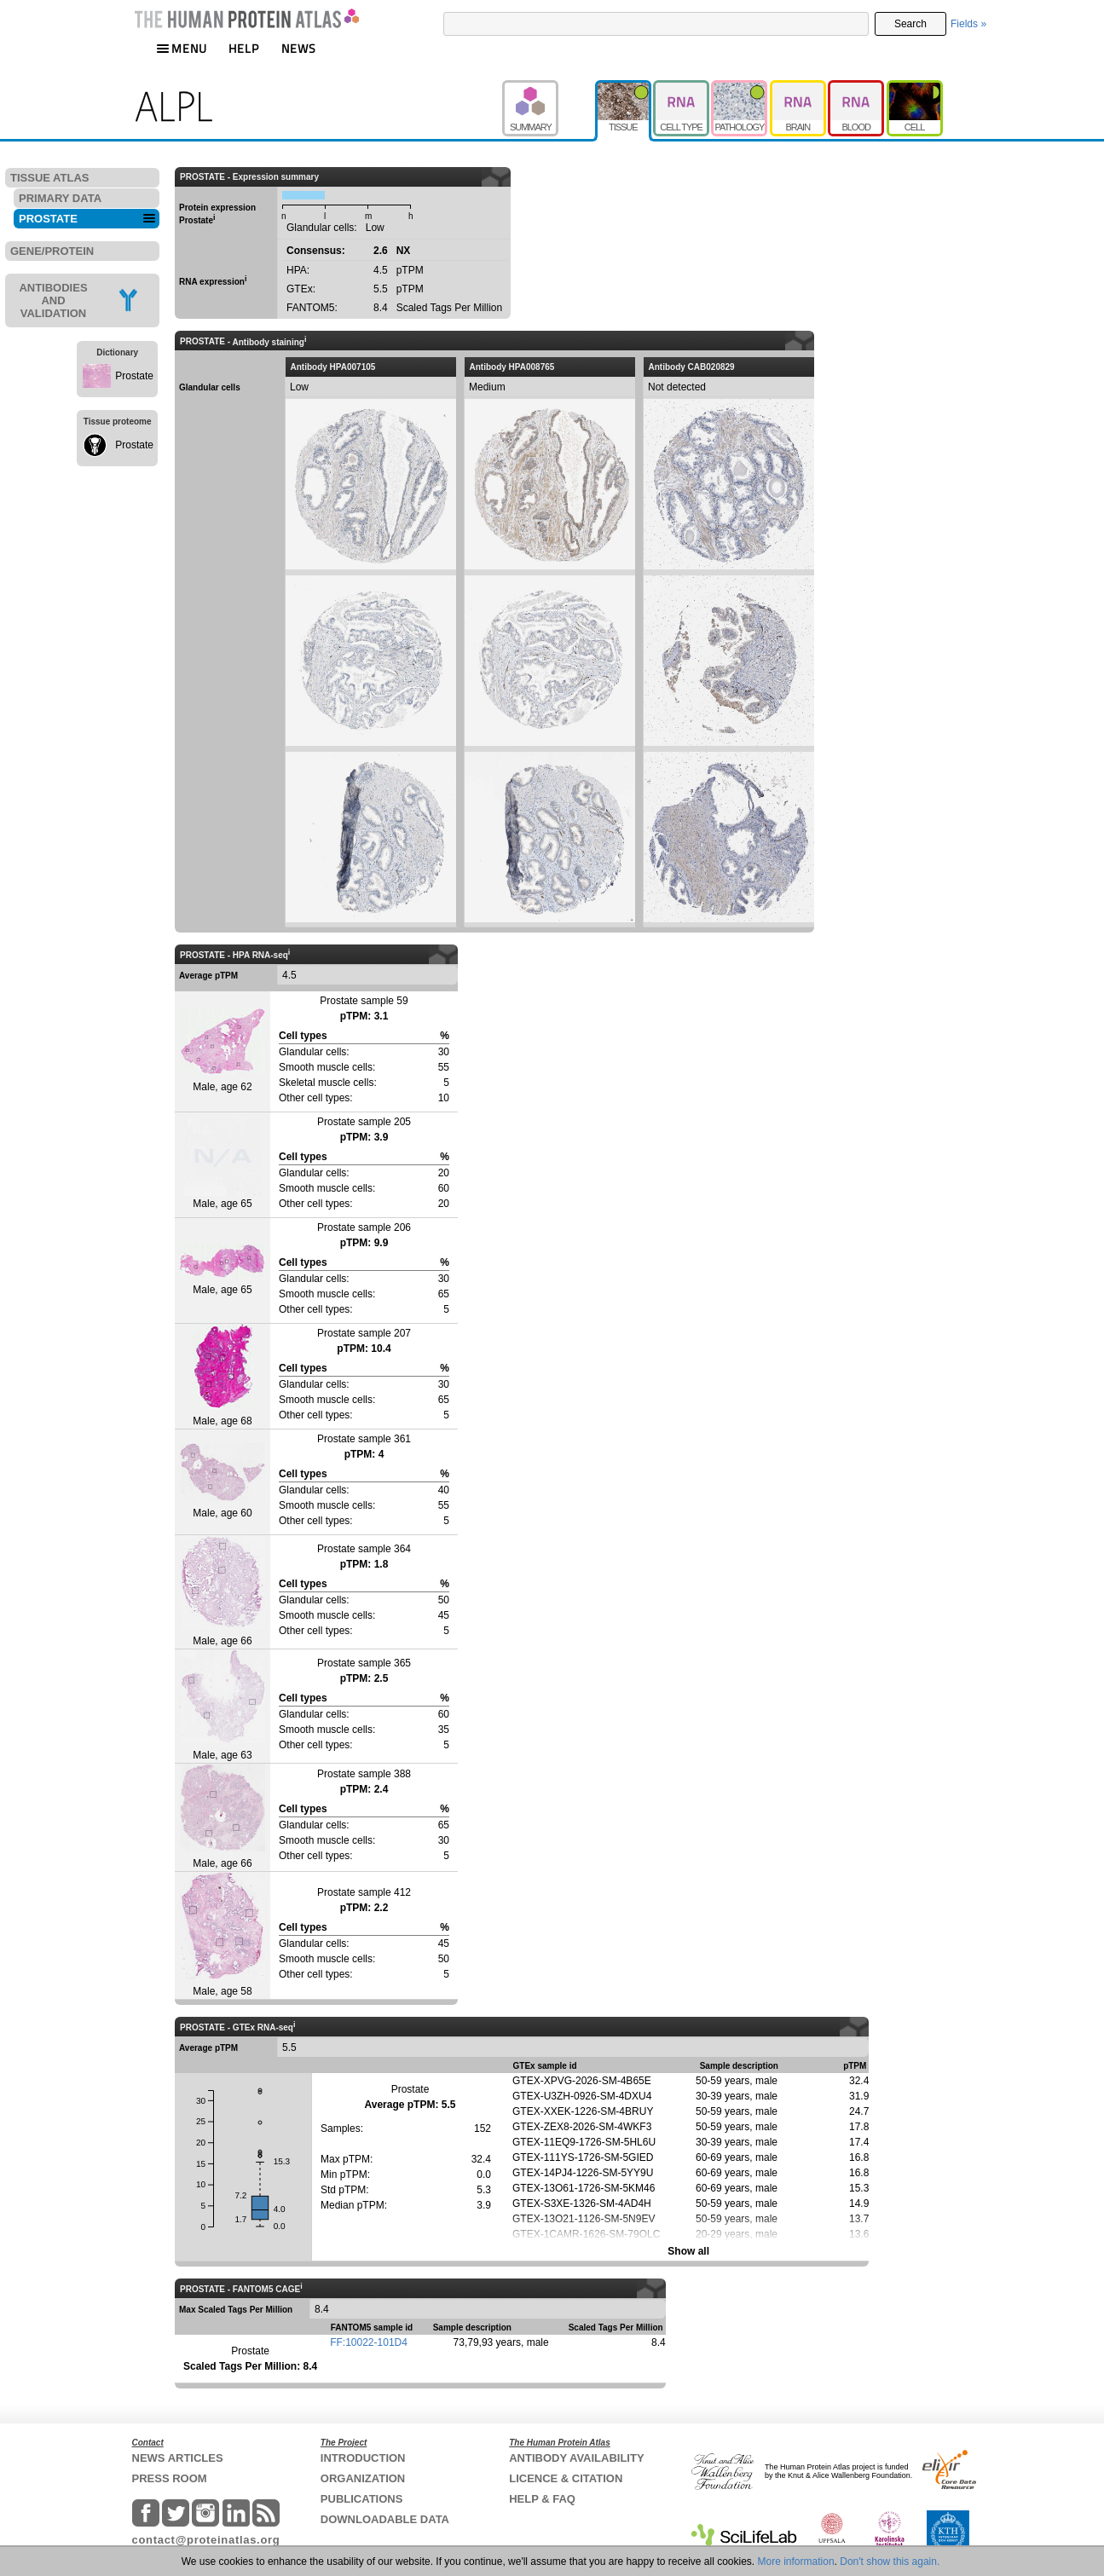  I want to click on INTRODUCTION, so click(363, 2458).